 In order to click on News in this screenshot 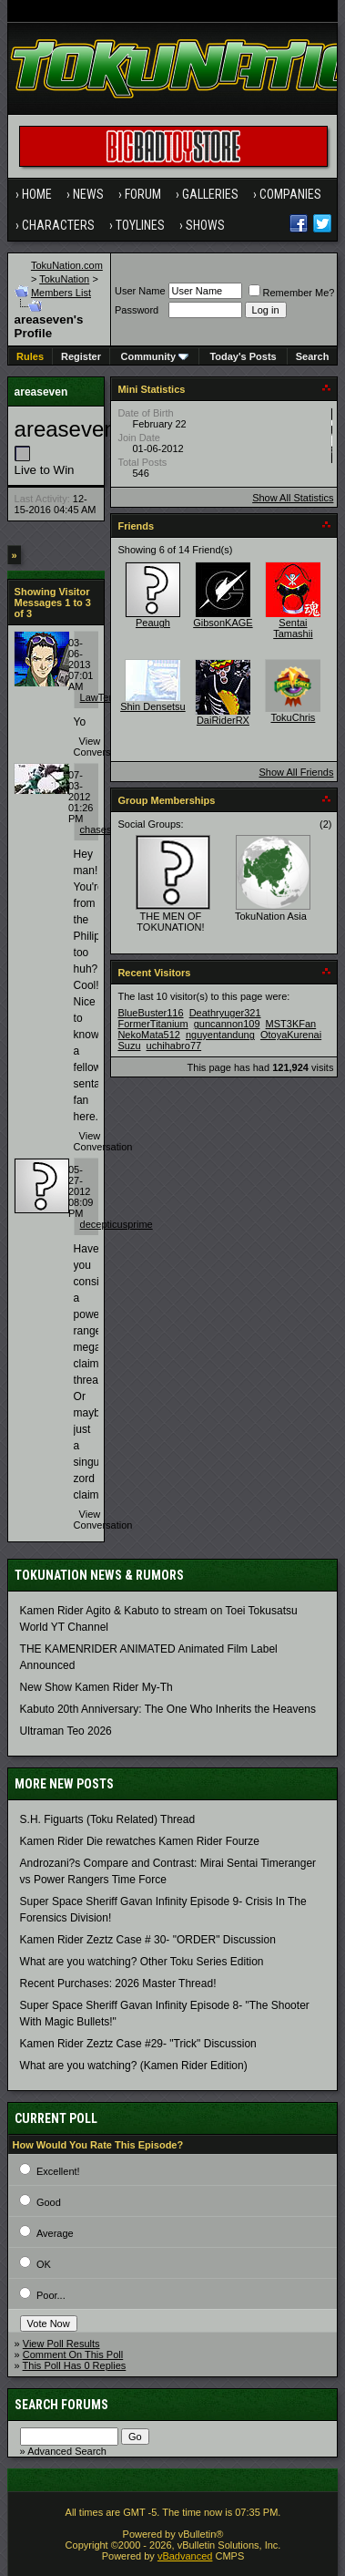, I will do `click(88, 194)`.